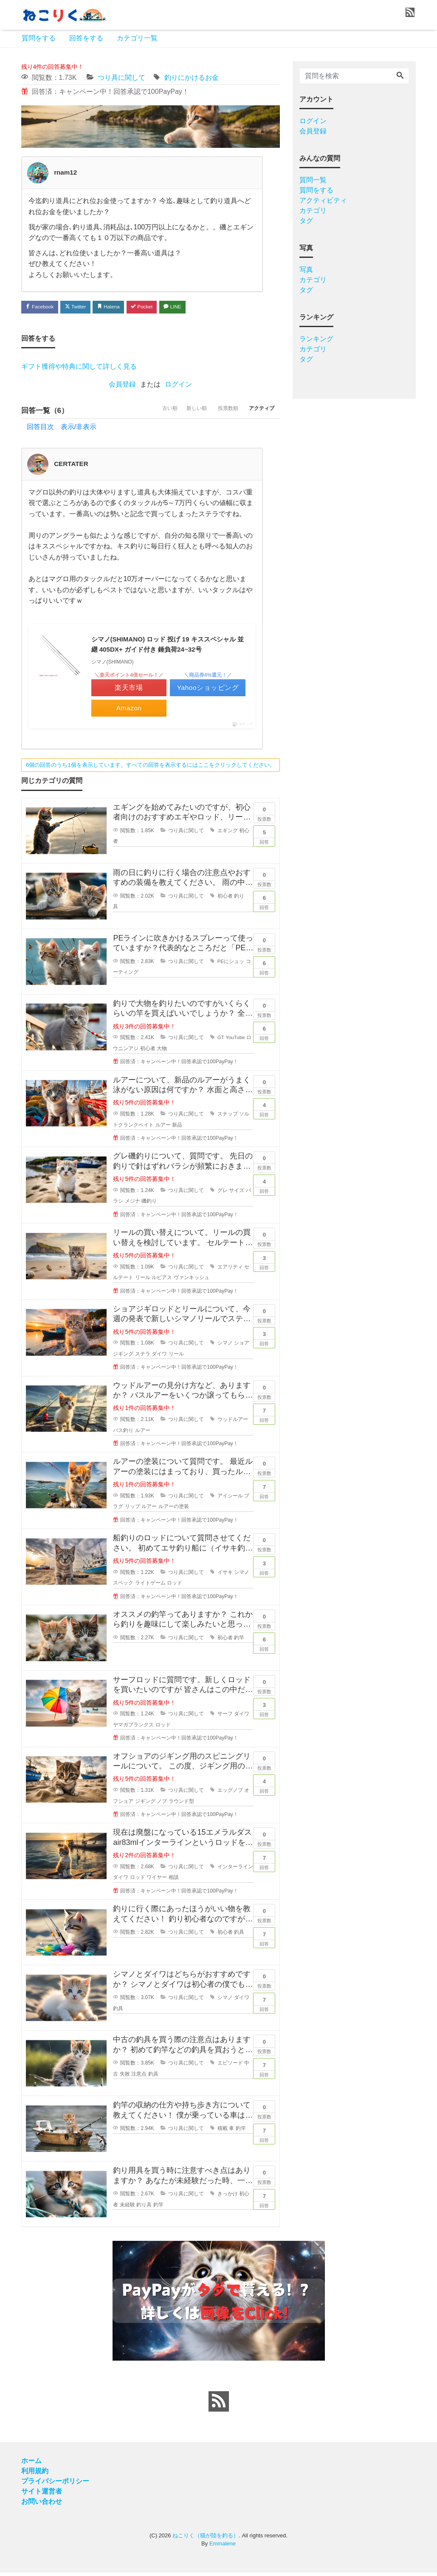 The width and height of the screenshot is (437, 2576). Describe the element at coordinates (239, 1641) in the screenshot. I see `釣竿` at that location.